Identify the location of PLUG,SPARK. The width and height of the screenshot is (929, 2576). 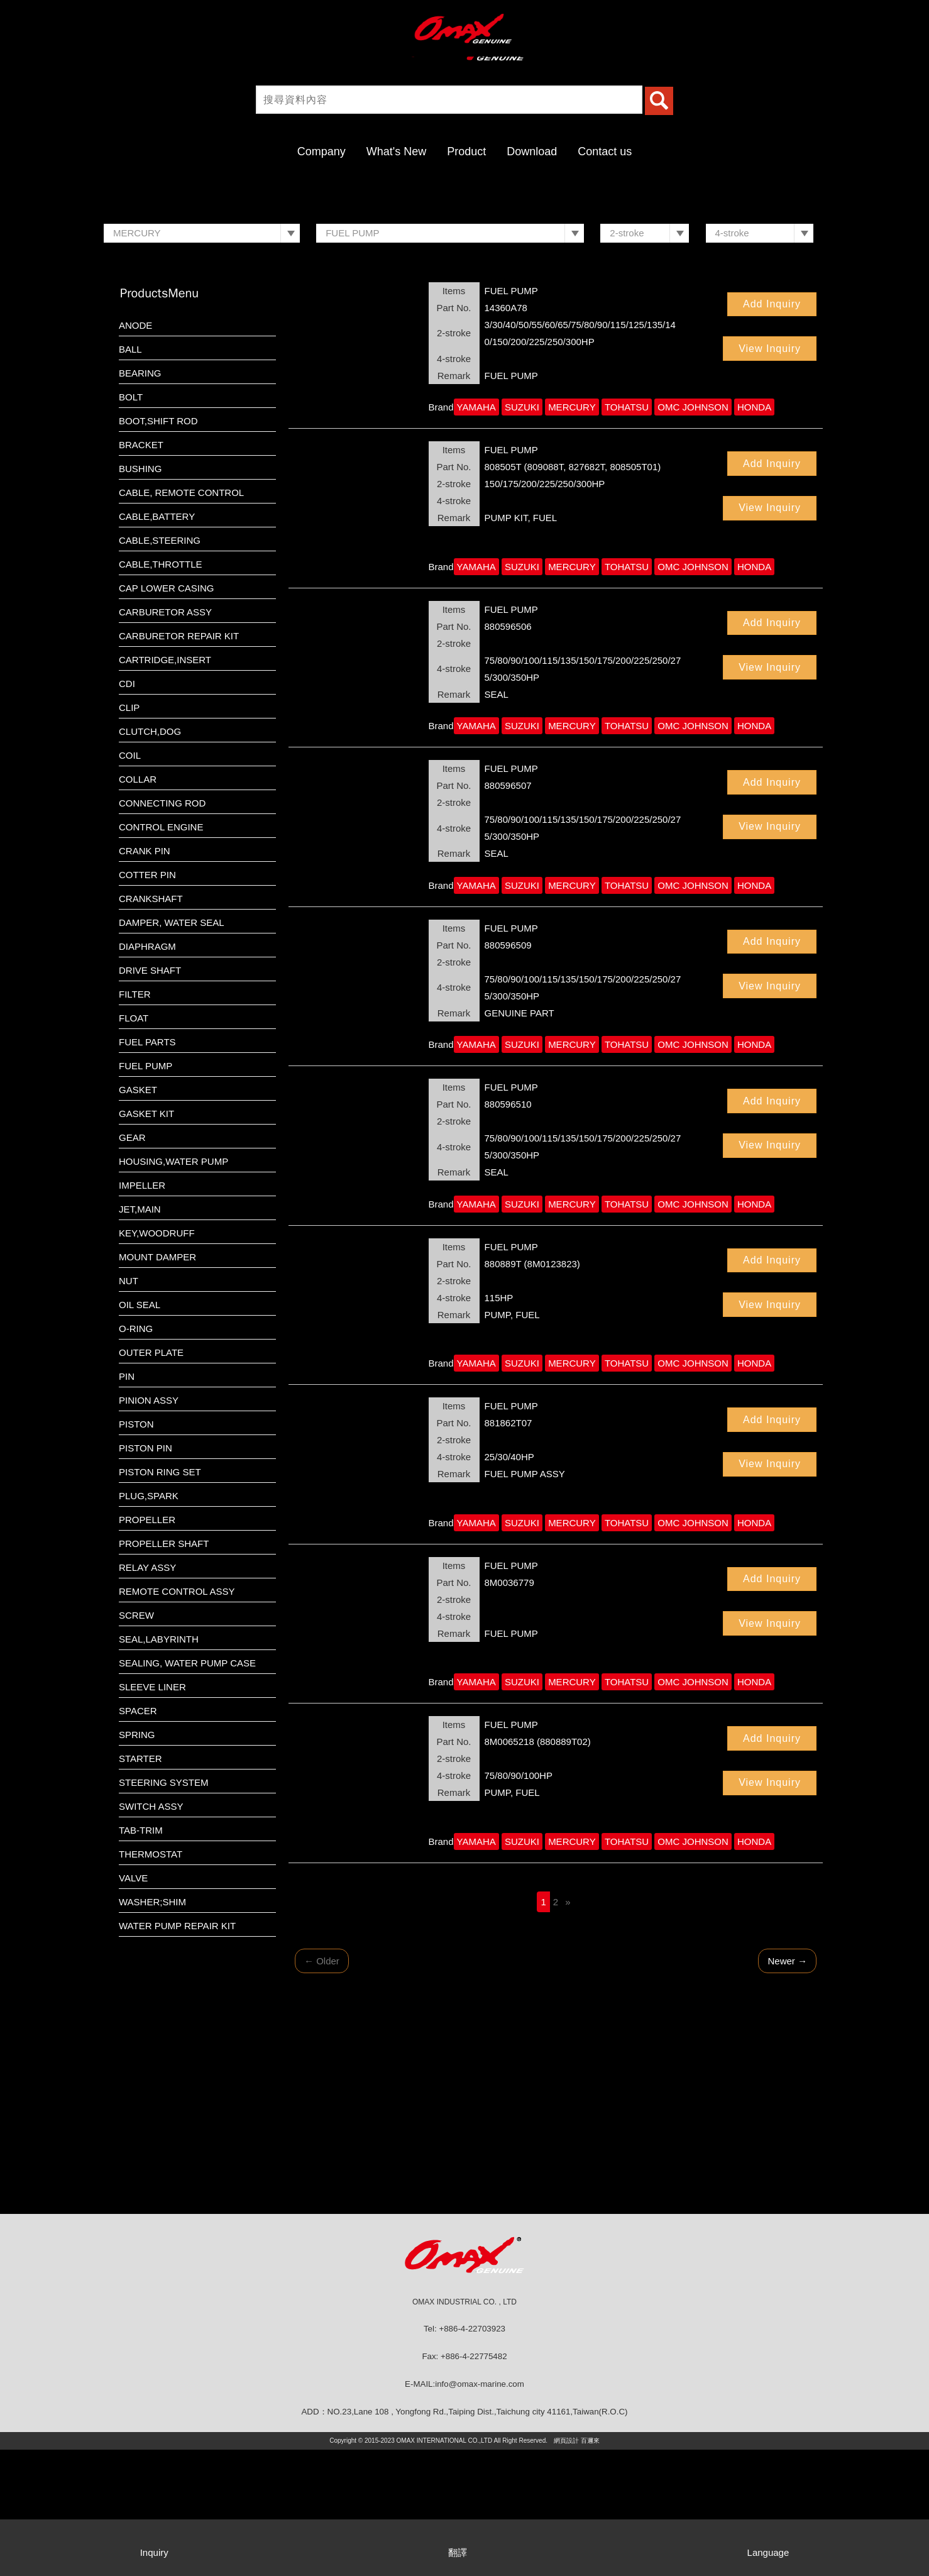
(149, 1622).